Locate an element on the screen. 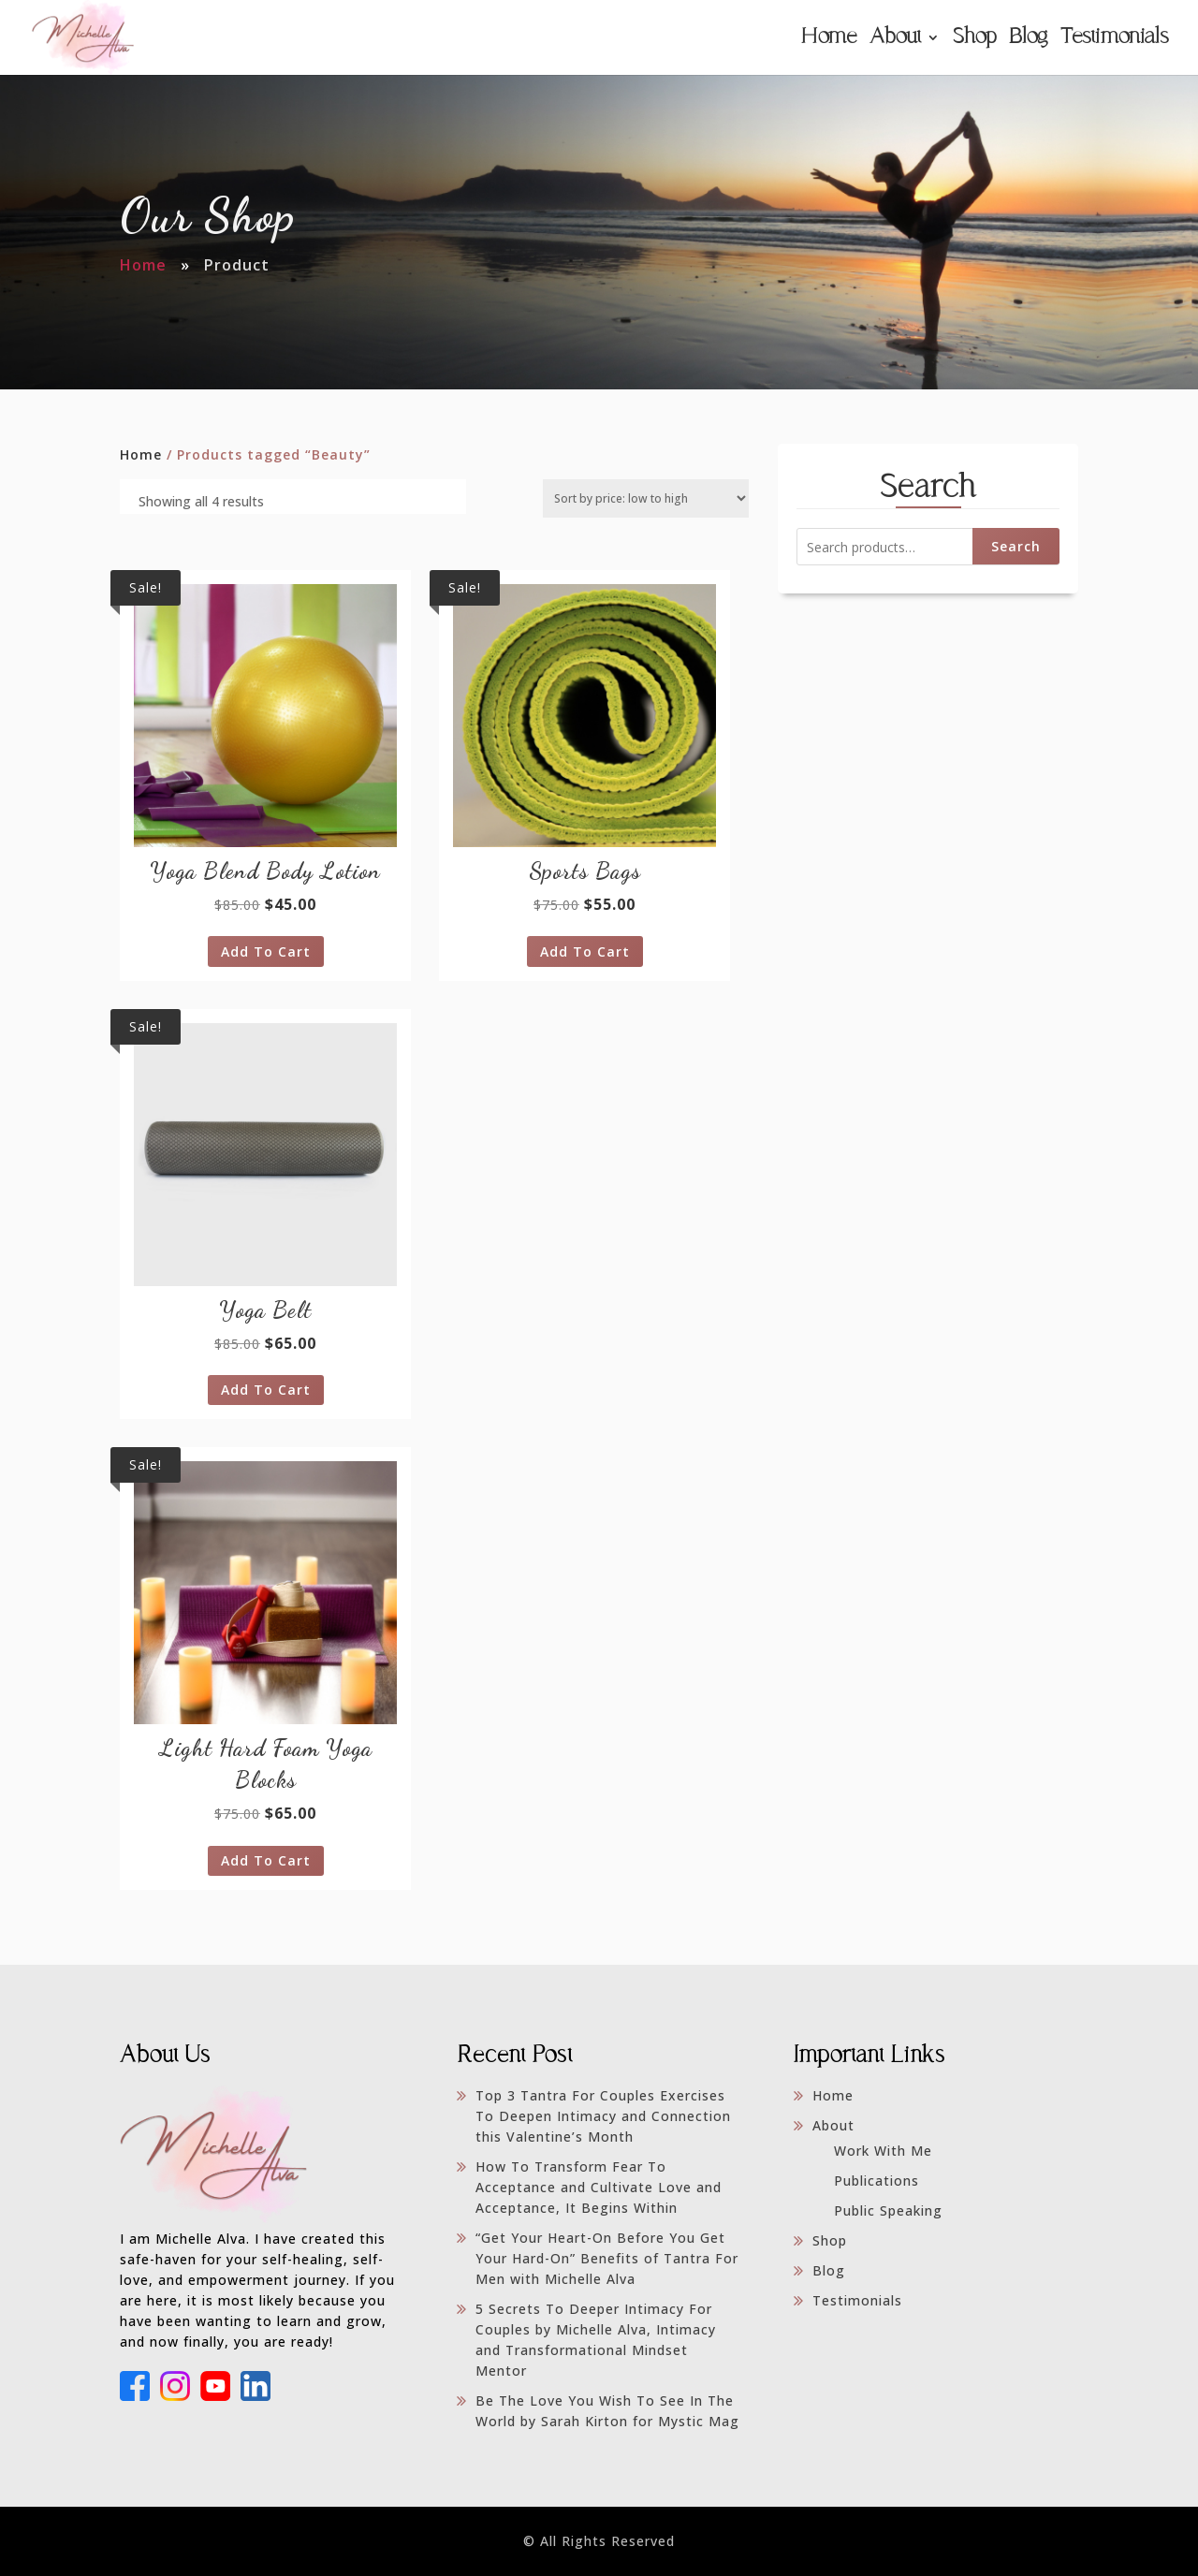 This screenshot has width=1198, height=2576. Public Speaking is located at coordinates (888, 2210).